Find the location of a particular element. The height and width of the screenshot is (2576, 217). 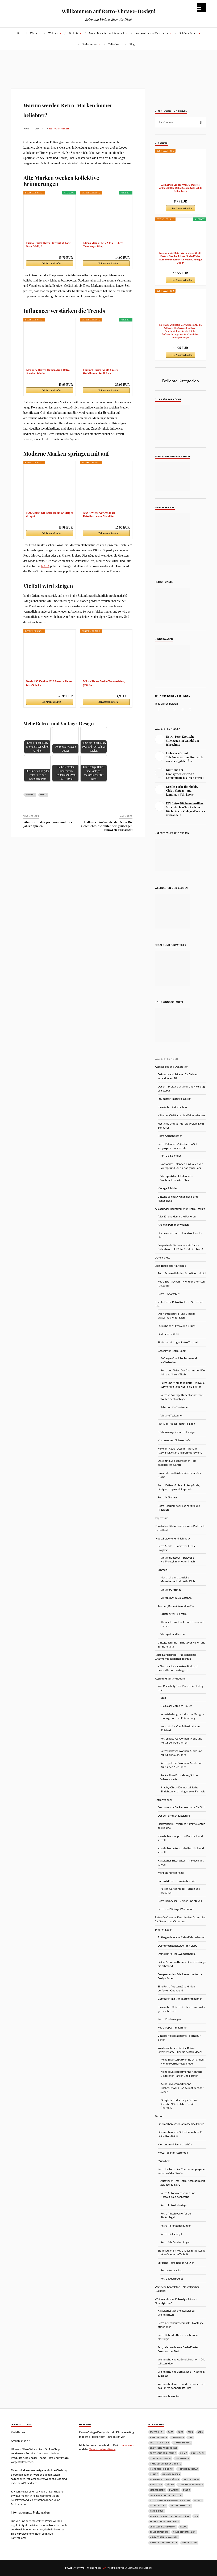

Fußmatten im Retro-Design is located at coordinates (174, 1098).